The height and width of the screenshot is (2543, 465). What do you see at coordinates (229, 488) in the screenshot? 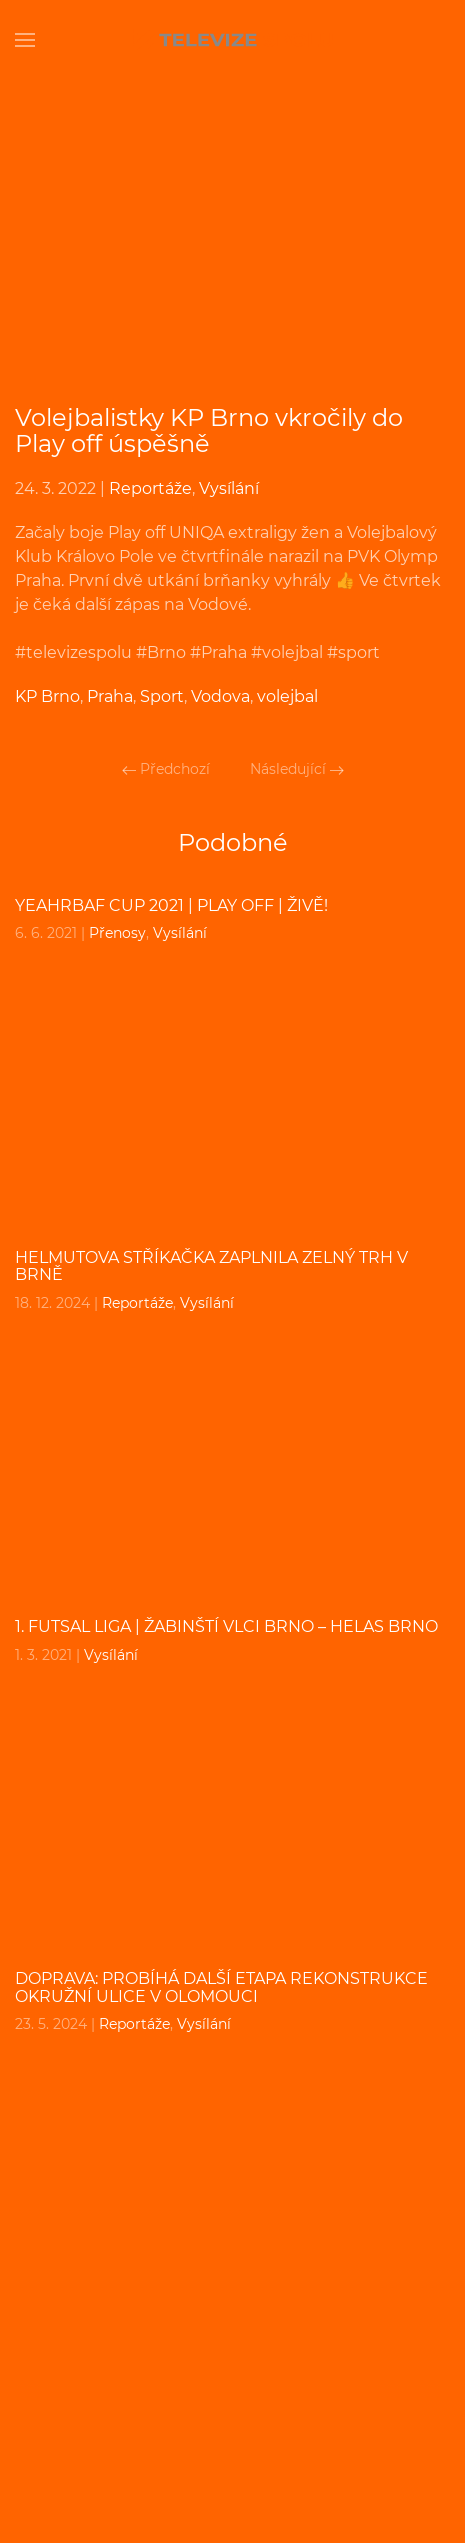
I see `Vysílání` at bounding box center [229, 488].